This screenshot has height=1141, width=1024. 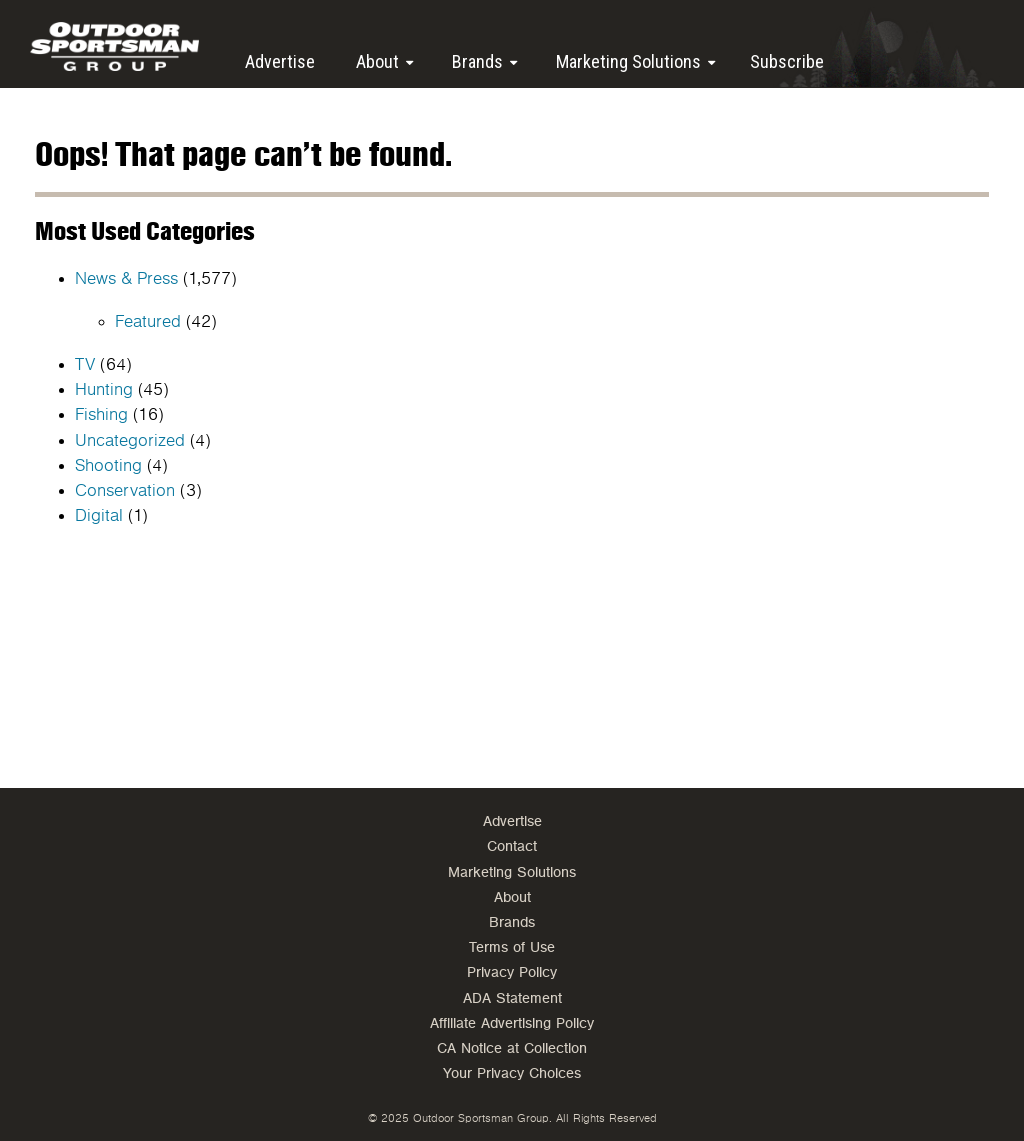 I want to click on Marketing Solutions, so click(x=628, y=61).